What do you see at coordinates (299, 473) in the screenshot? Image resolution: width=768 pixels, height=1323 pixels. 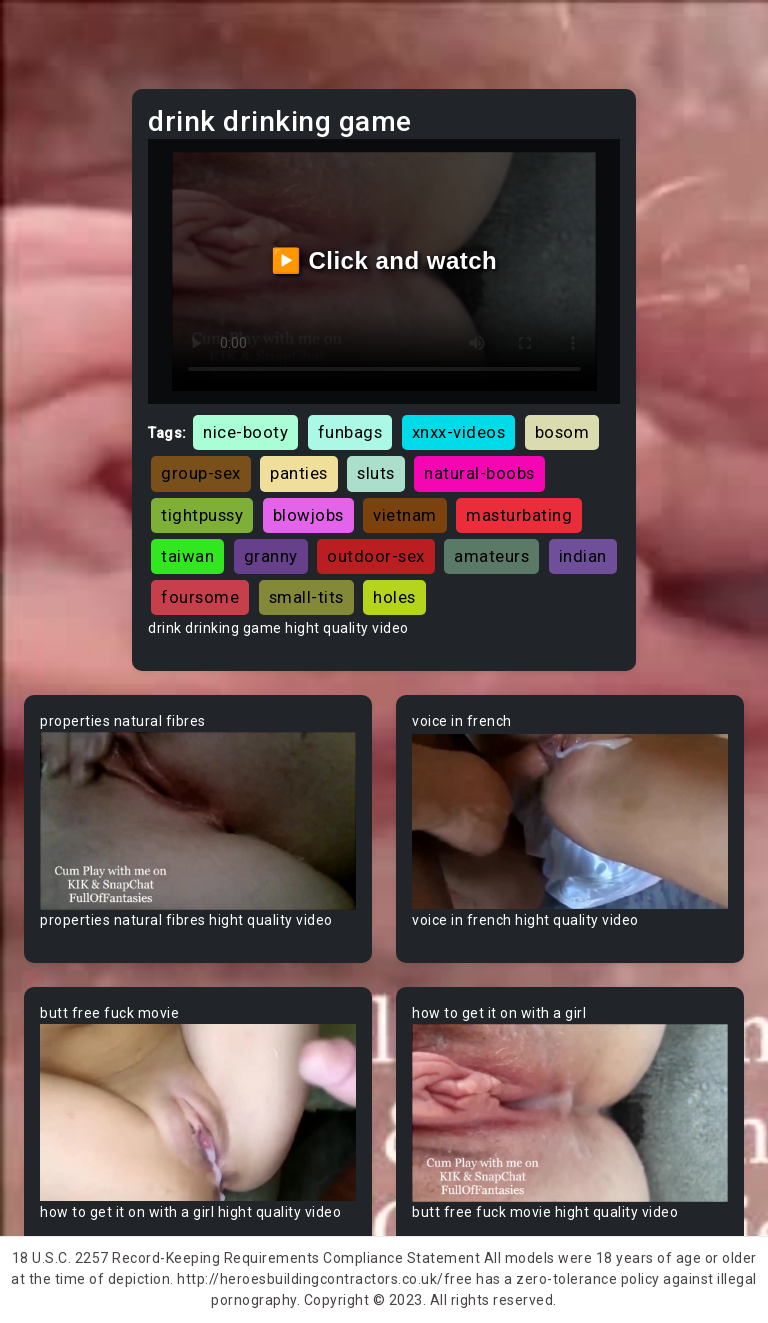 I see `panties` at bounding box center [299, 473].